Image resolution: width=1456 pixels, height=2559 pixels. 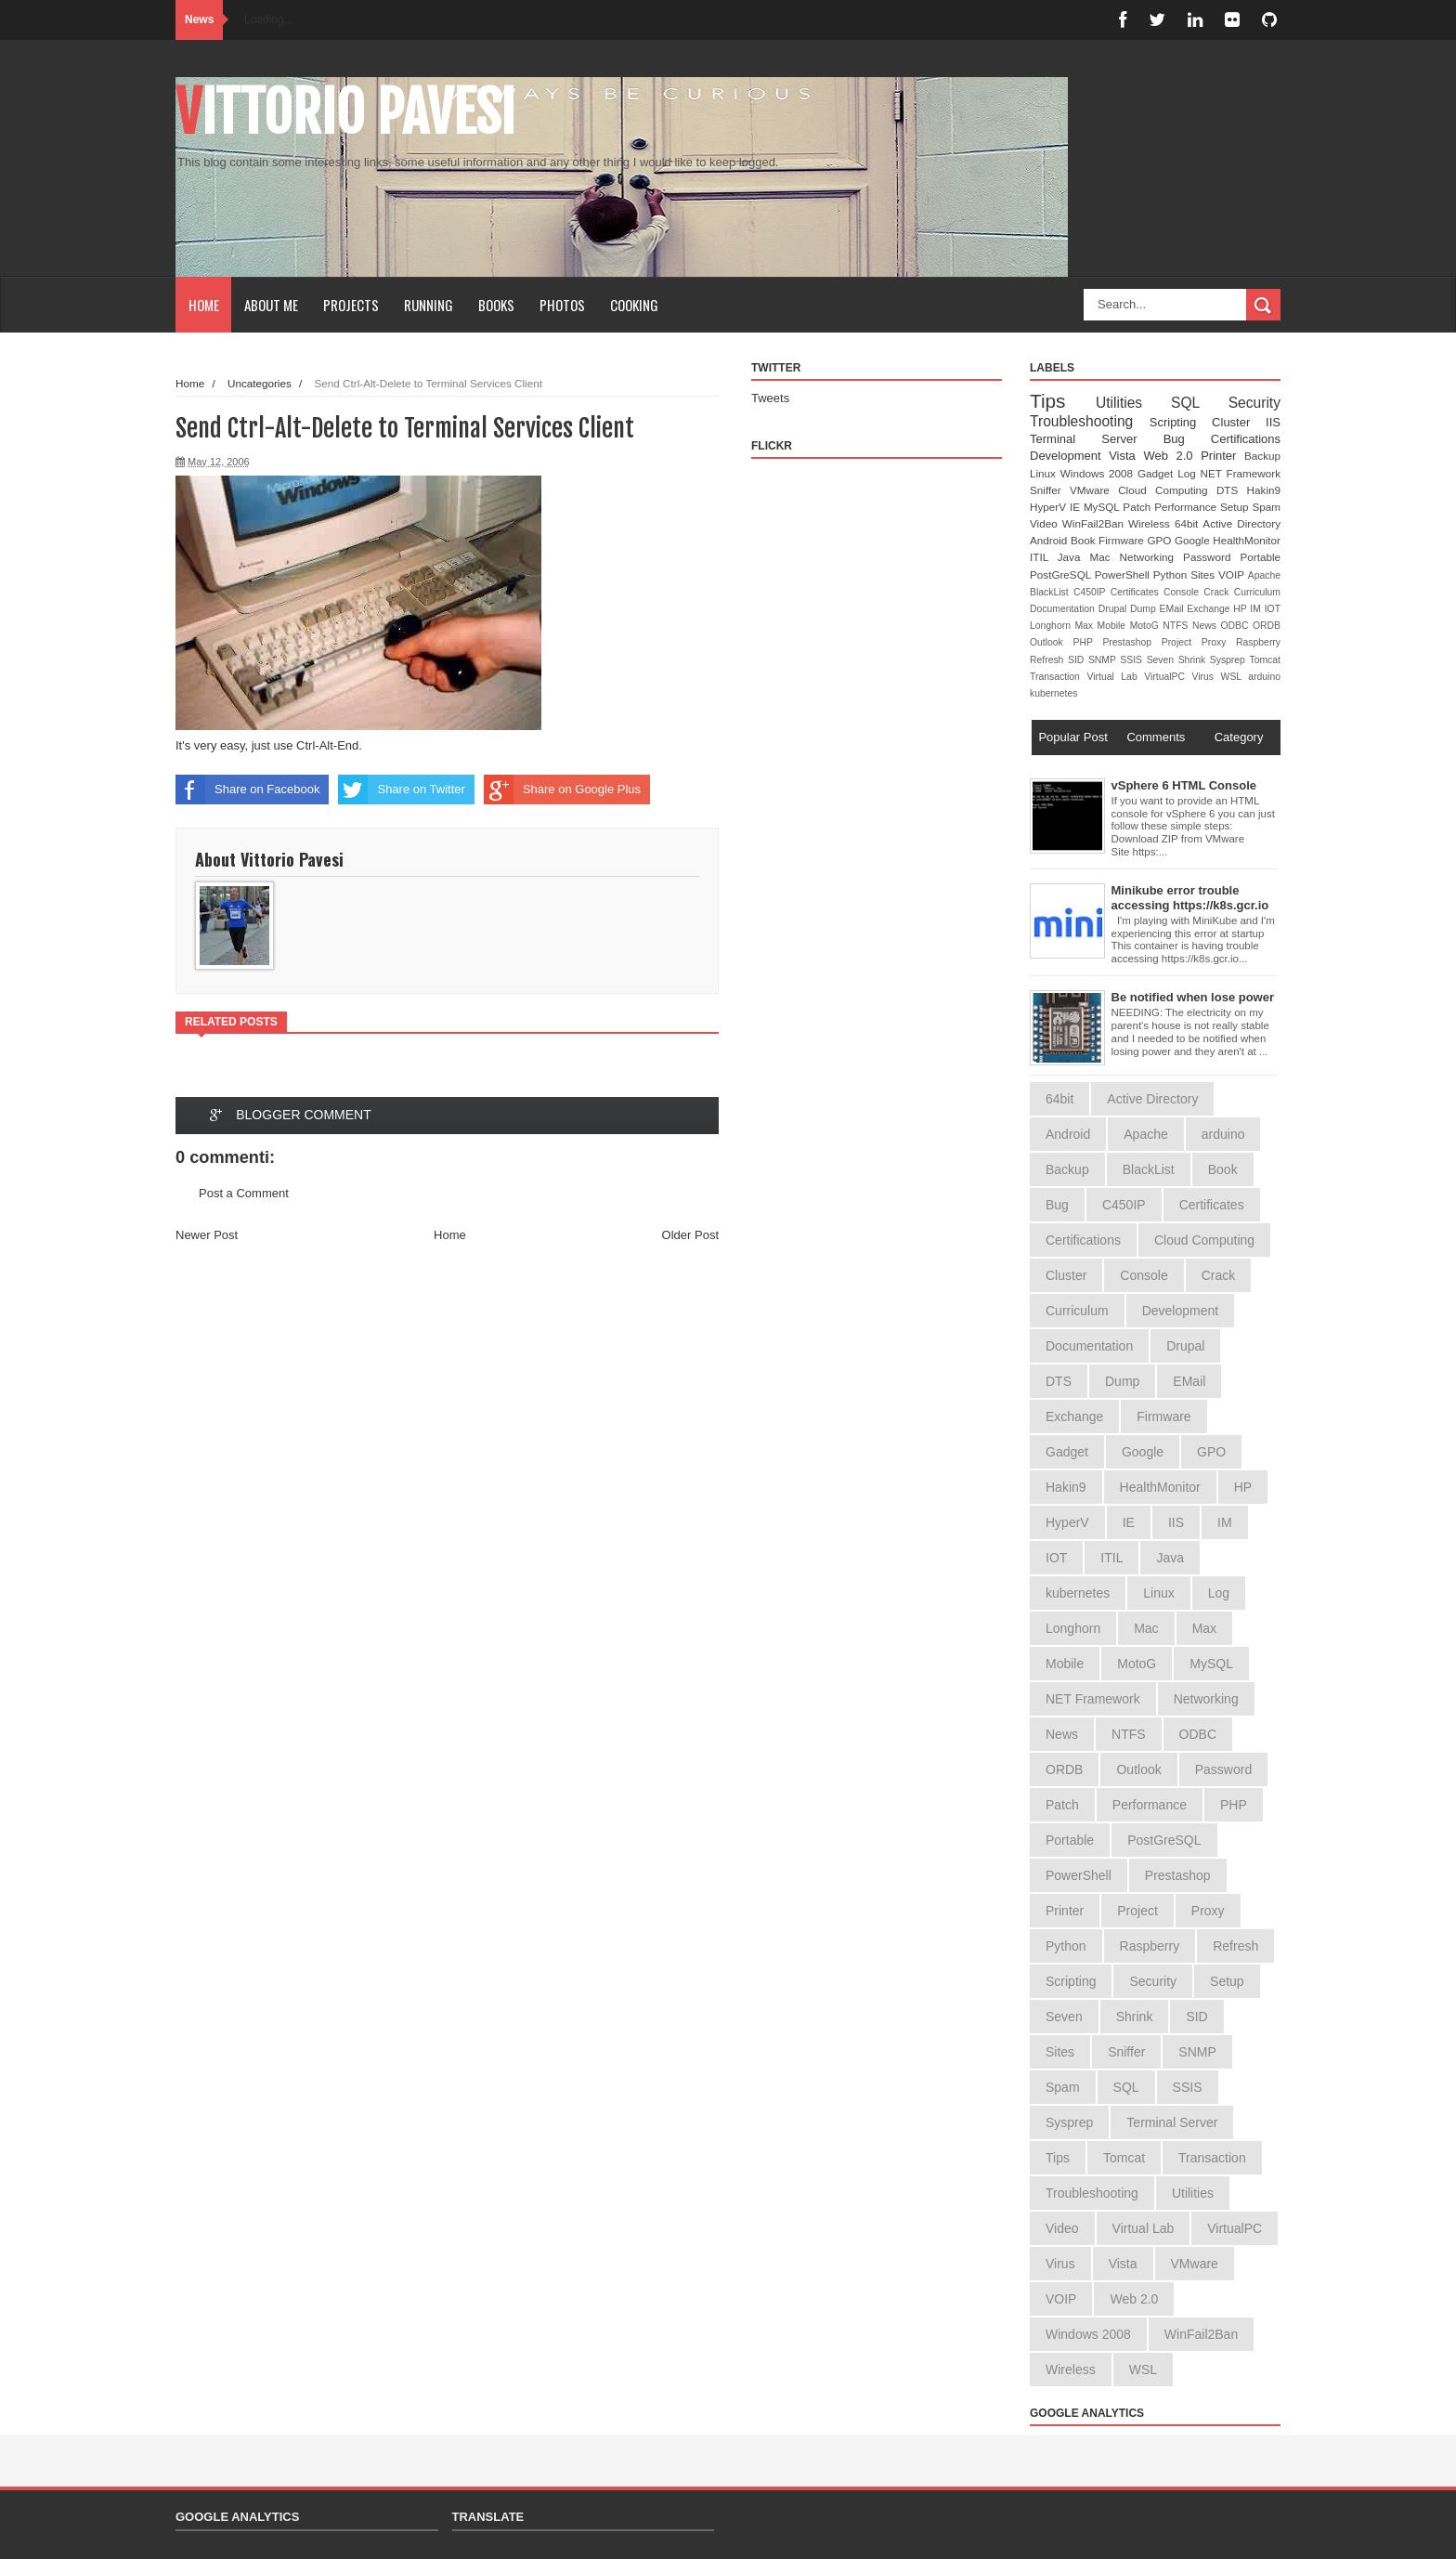 I want to click on PHP, so click(x=1088, y=642).